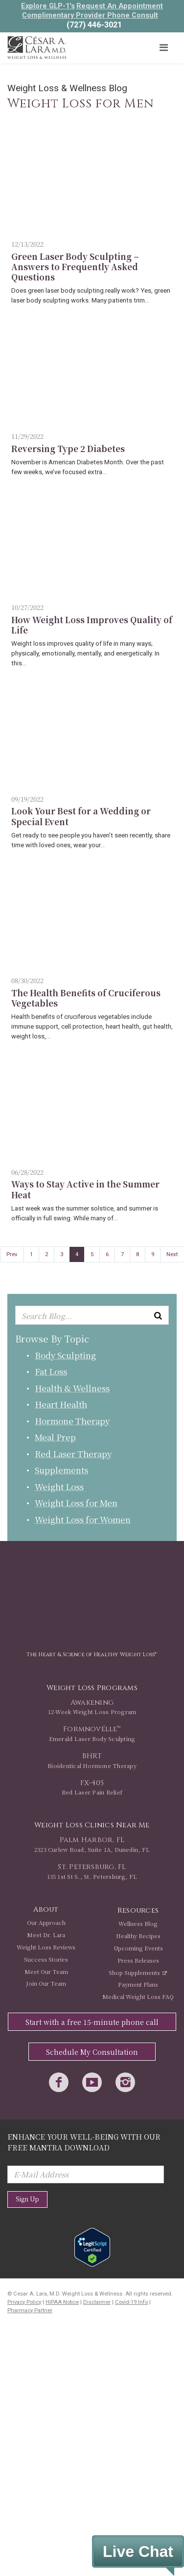 The image size is (184, 2576). I want to click on Supplements, so click(61, 1470).